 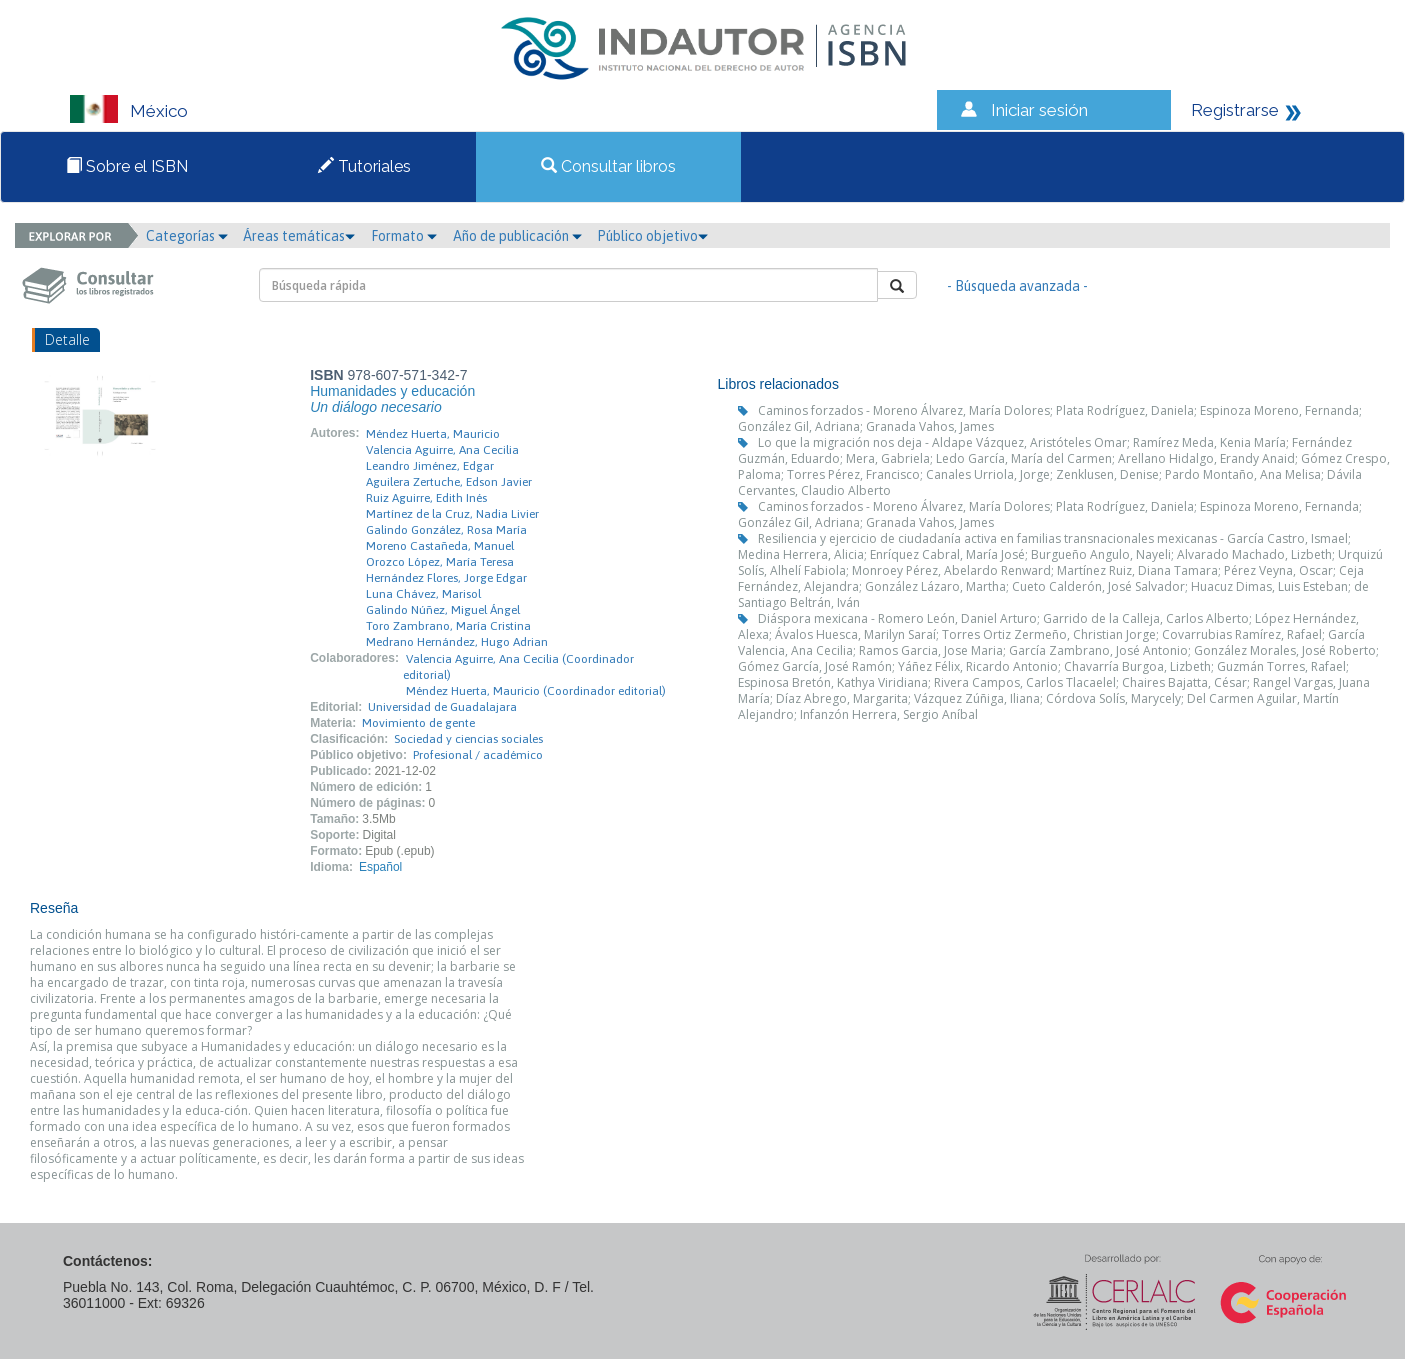 I want to click on Moreno Castañeda, Manuel, so click(x=440, y=546).